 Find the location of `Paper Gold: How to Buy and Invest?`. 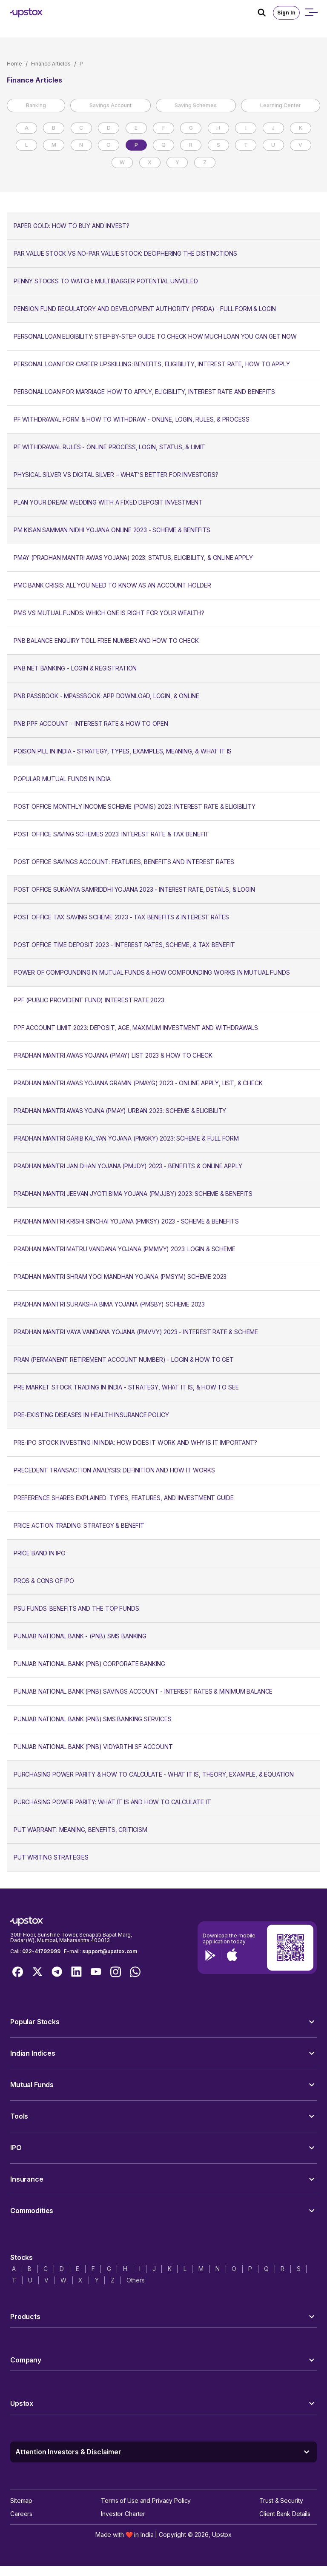

Paper Gold: How to Buy and Invest? is located at coordinates (71, 225).